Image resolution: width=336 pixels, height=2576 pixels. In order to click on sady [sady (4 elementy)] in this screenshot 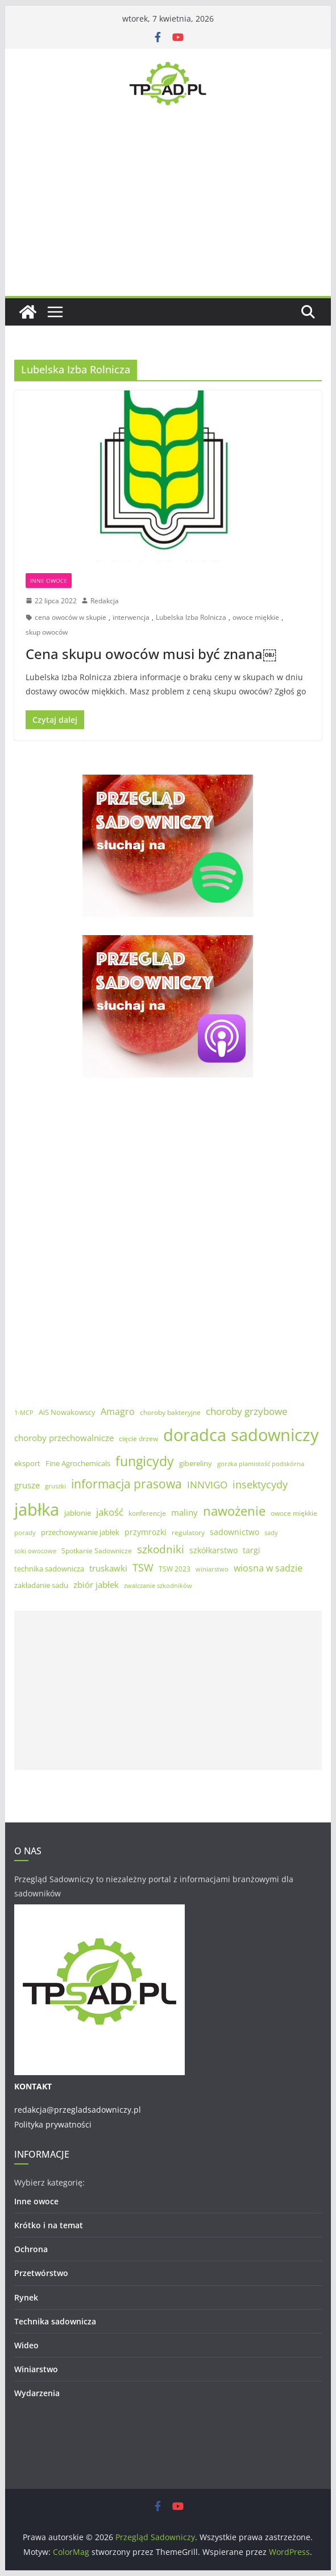, I will do `click(271, 1533)`.